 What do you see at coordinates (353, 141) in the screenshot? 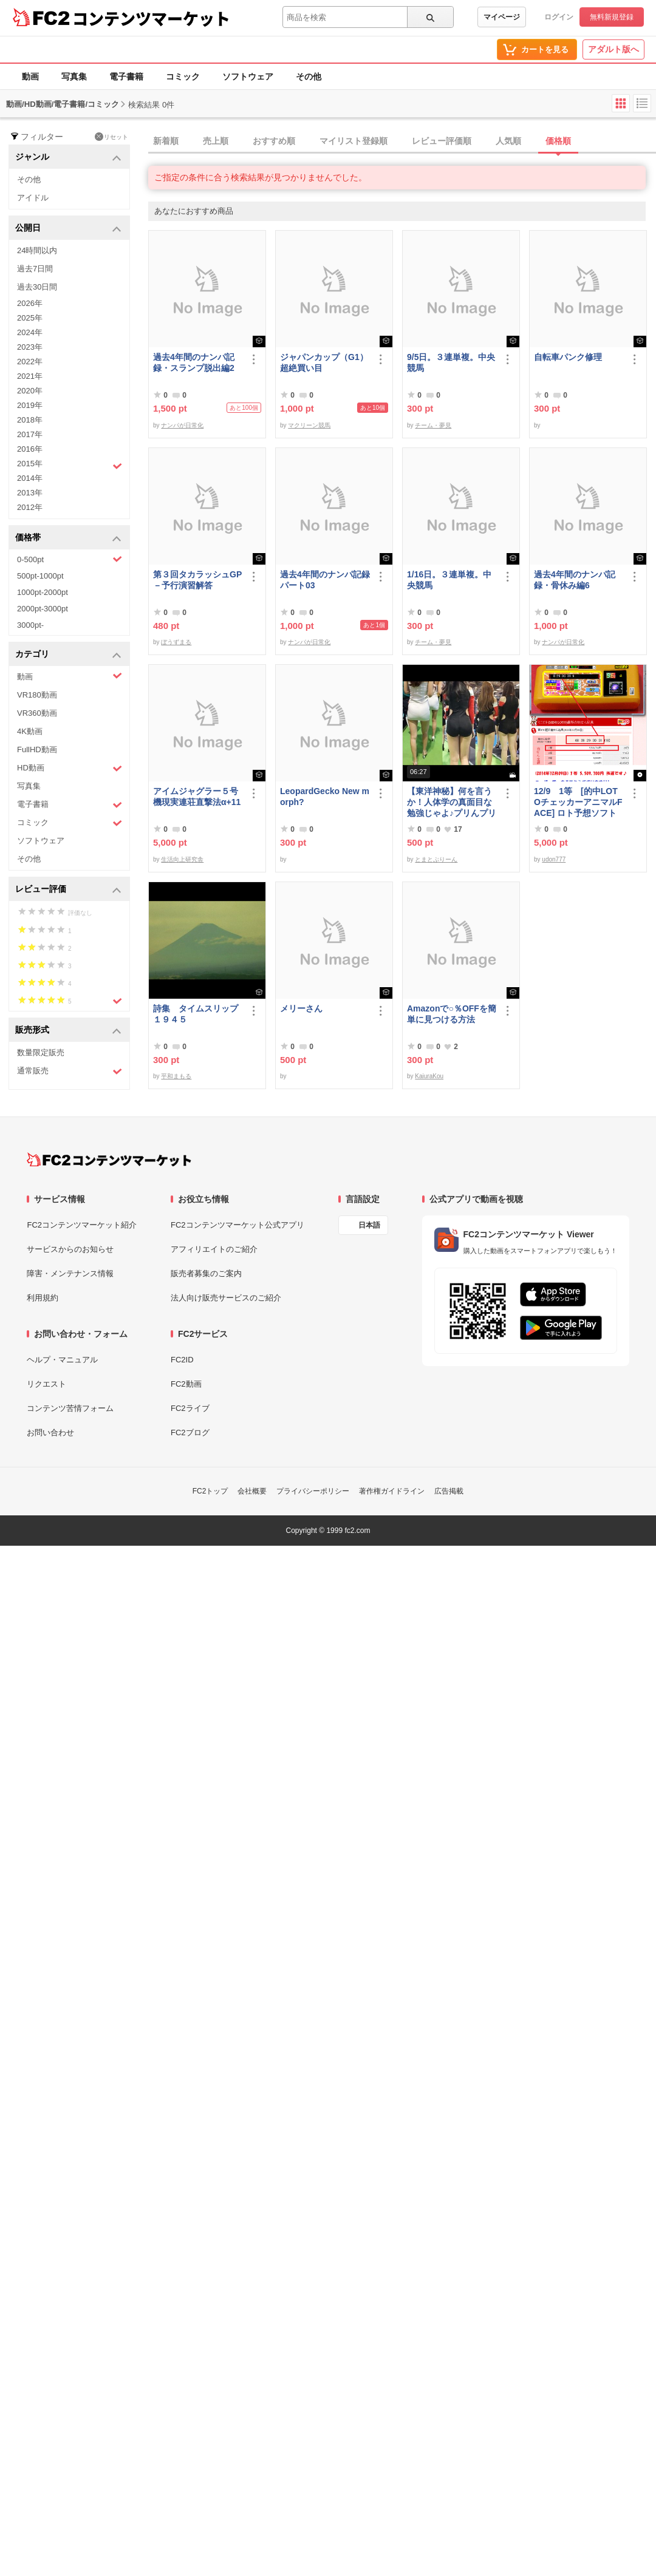
I see `マイリスト登録順` at bounding box center [353, 141].